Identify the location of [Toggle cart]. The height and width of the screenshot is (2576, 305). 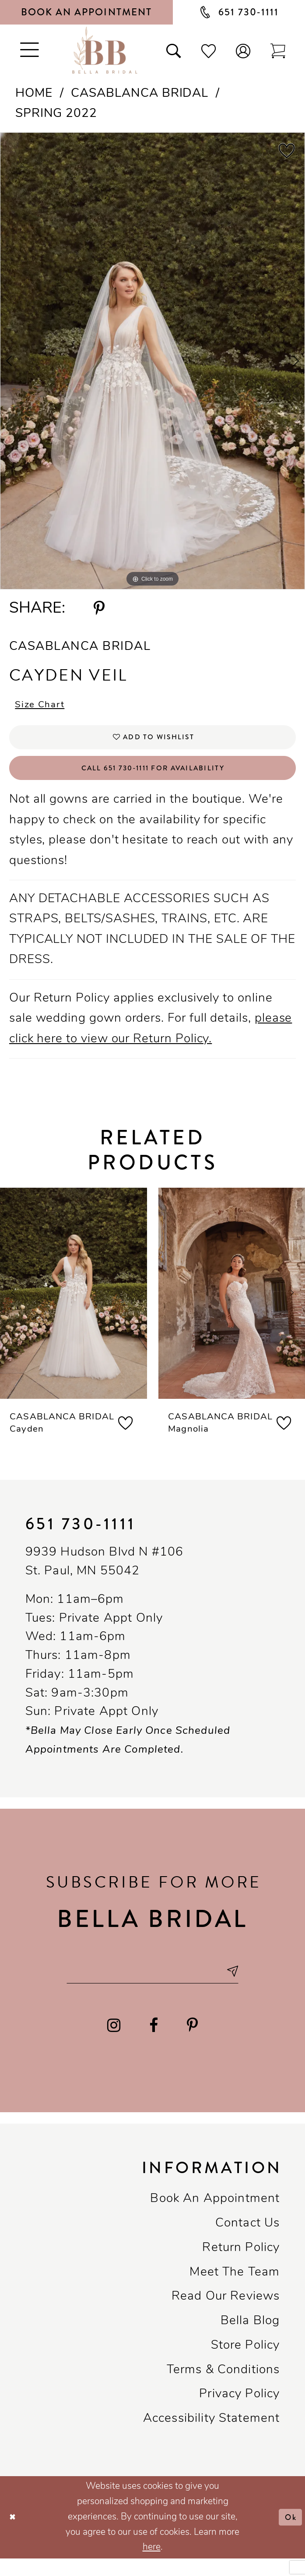
(277, 50).